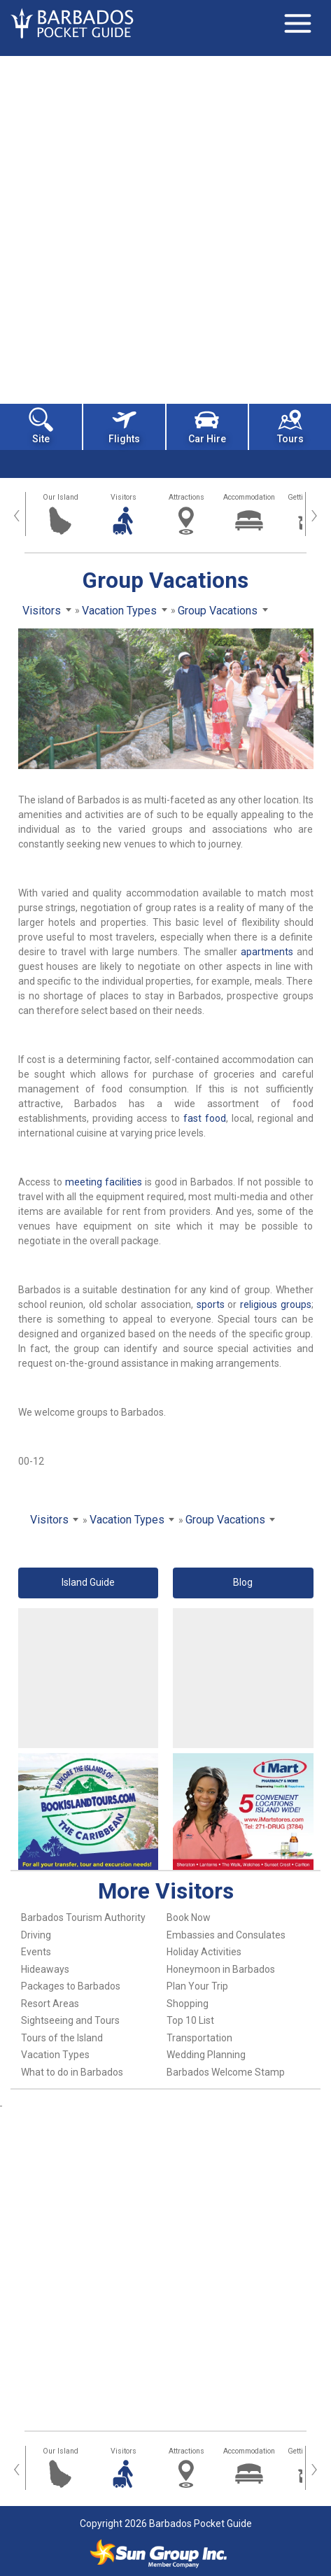 The height and width of the screenshot is (2576, 331). I want to click on fast food, so click(204, 1118).